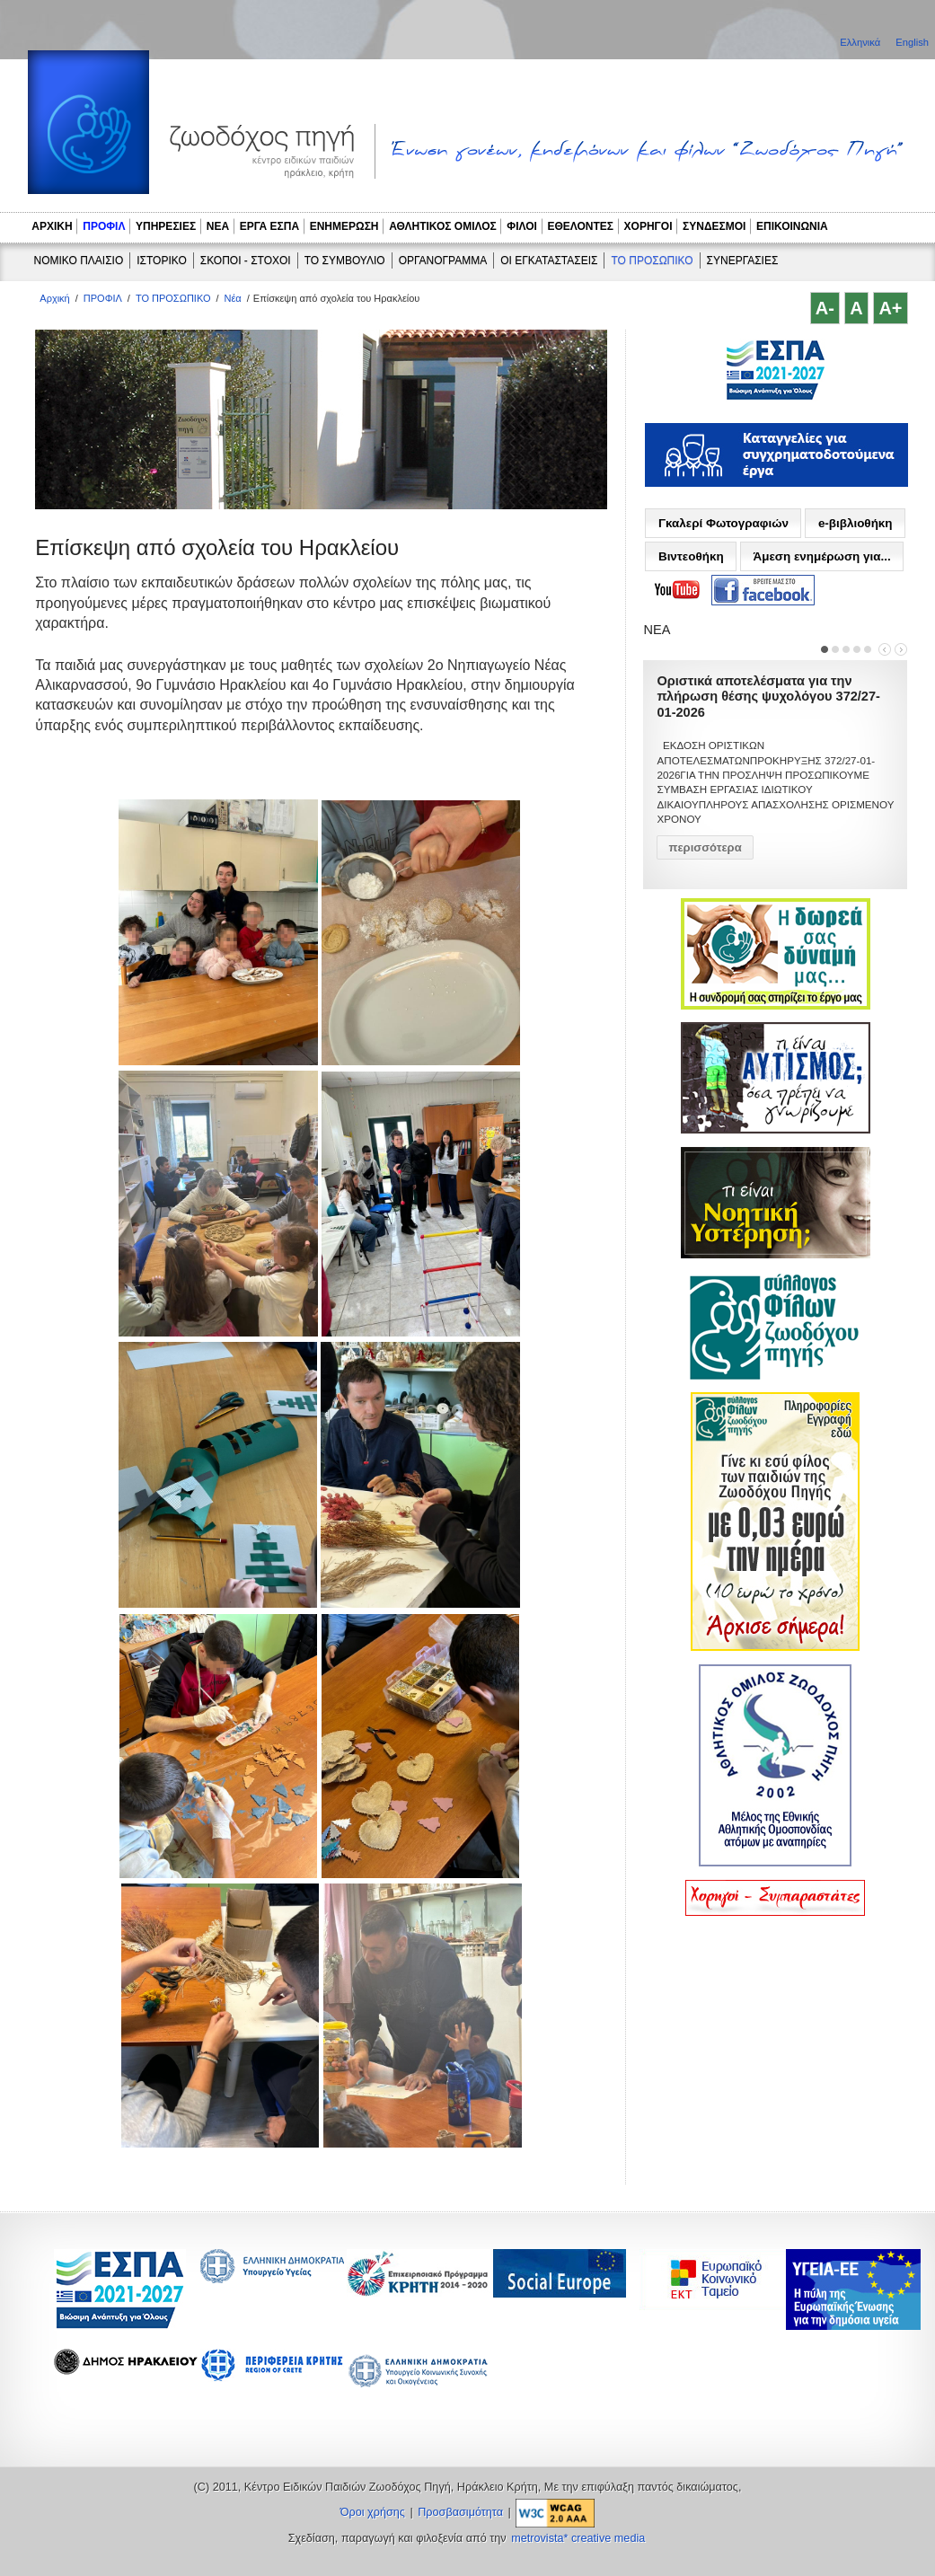  What do you see at coordinates (714, 226) in the screenshot?
I see `ΣΥΝΔΕΣΜΟΙ` at bounding box center [714, 226].